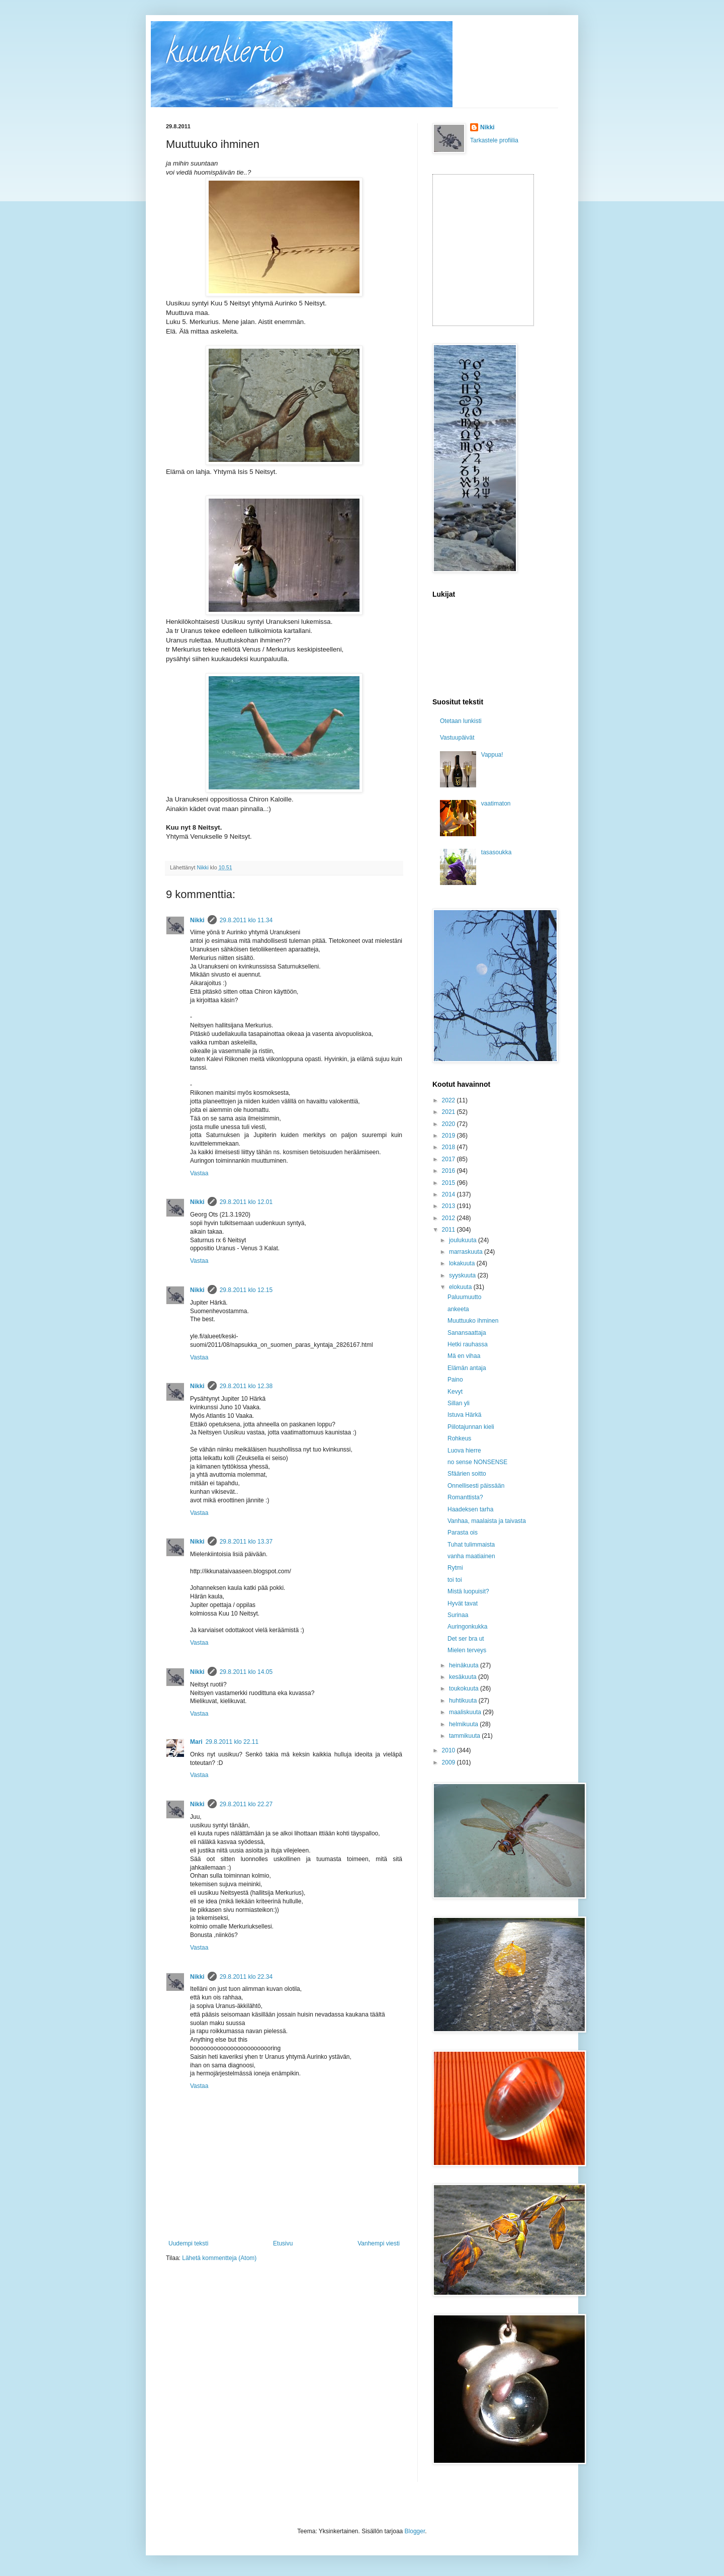 This screenshot has height=2576, width=724. What do you see at coordinates (219, 2258) in the screenshot?
I see `Lähetä kommentteja (Atom)` at bounding box center [219, 2258].